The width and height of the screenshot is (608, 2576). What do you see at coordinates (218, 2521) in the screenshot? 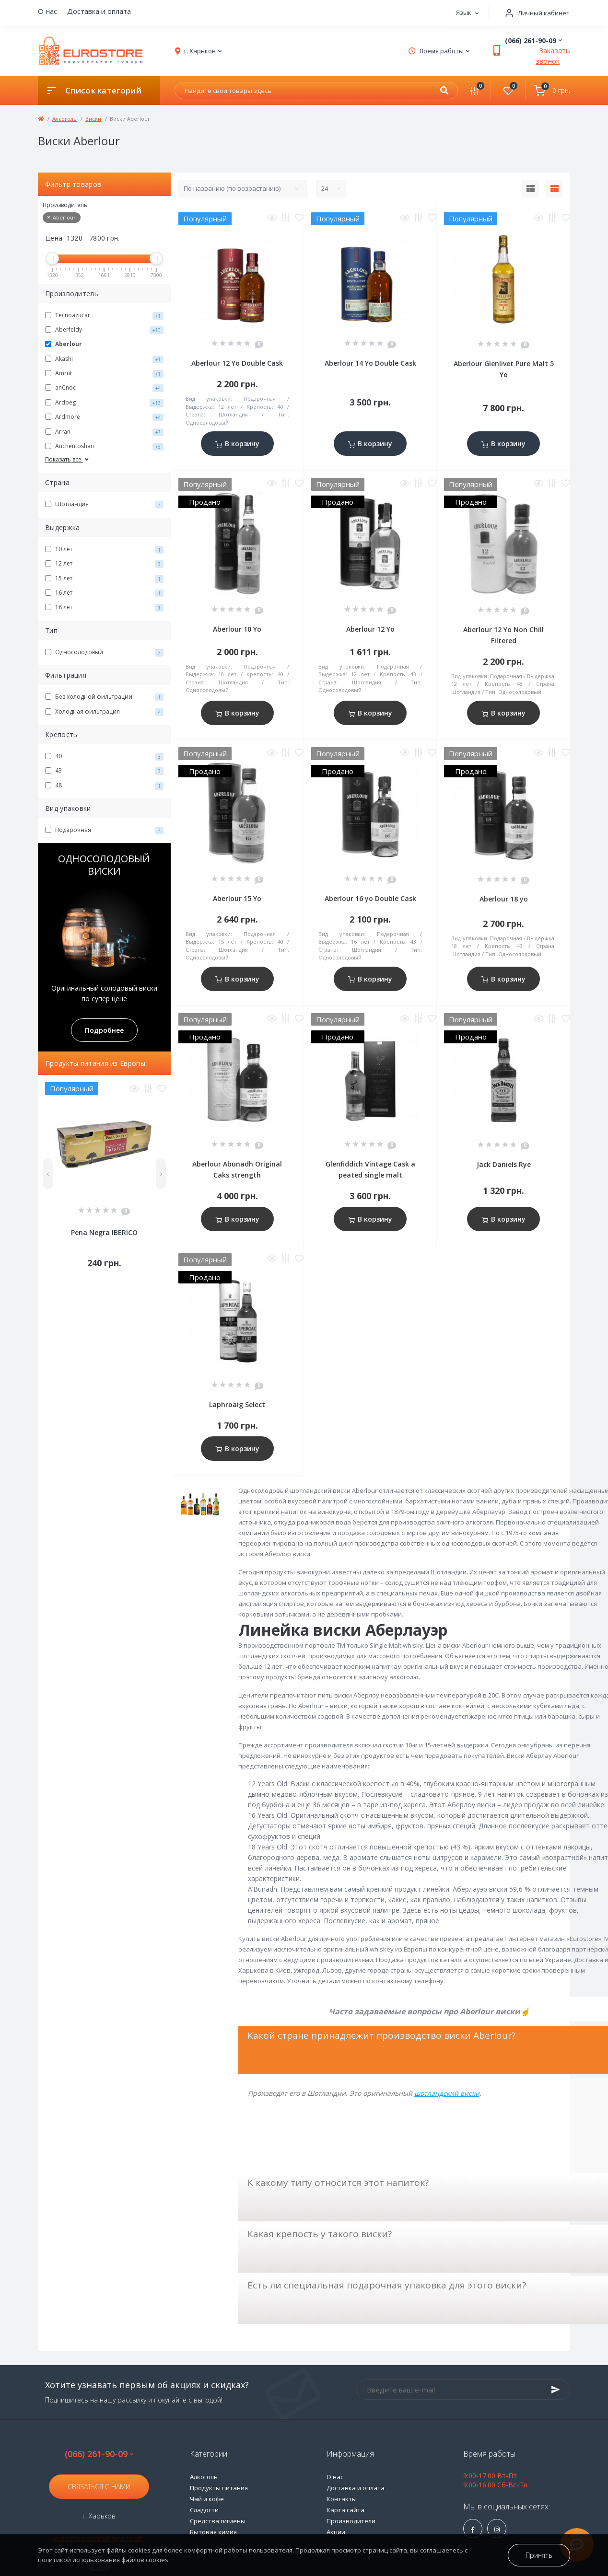
I see `Средства гигиены` at bounding box center [218, 2521].